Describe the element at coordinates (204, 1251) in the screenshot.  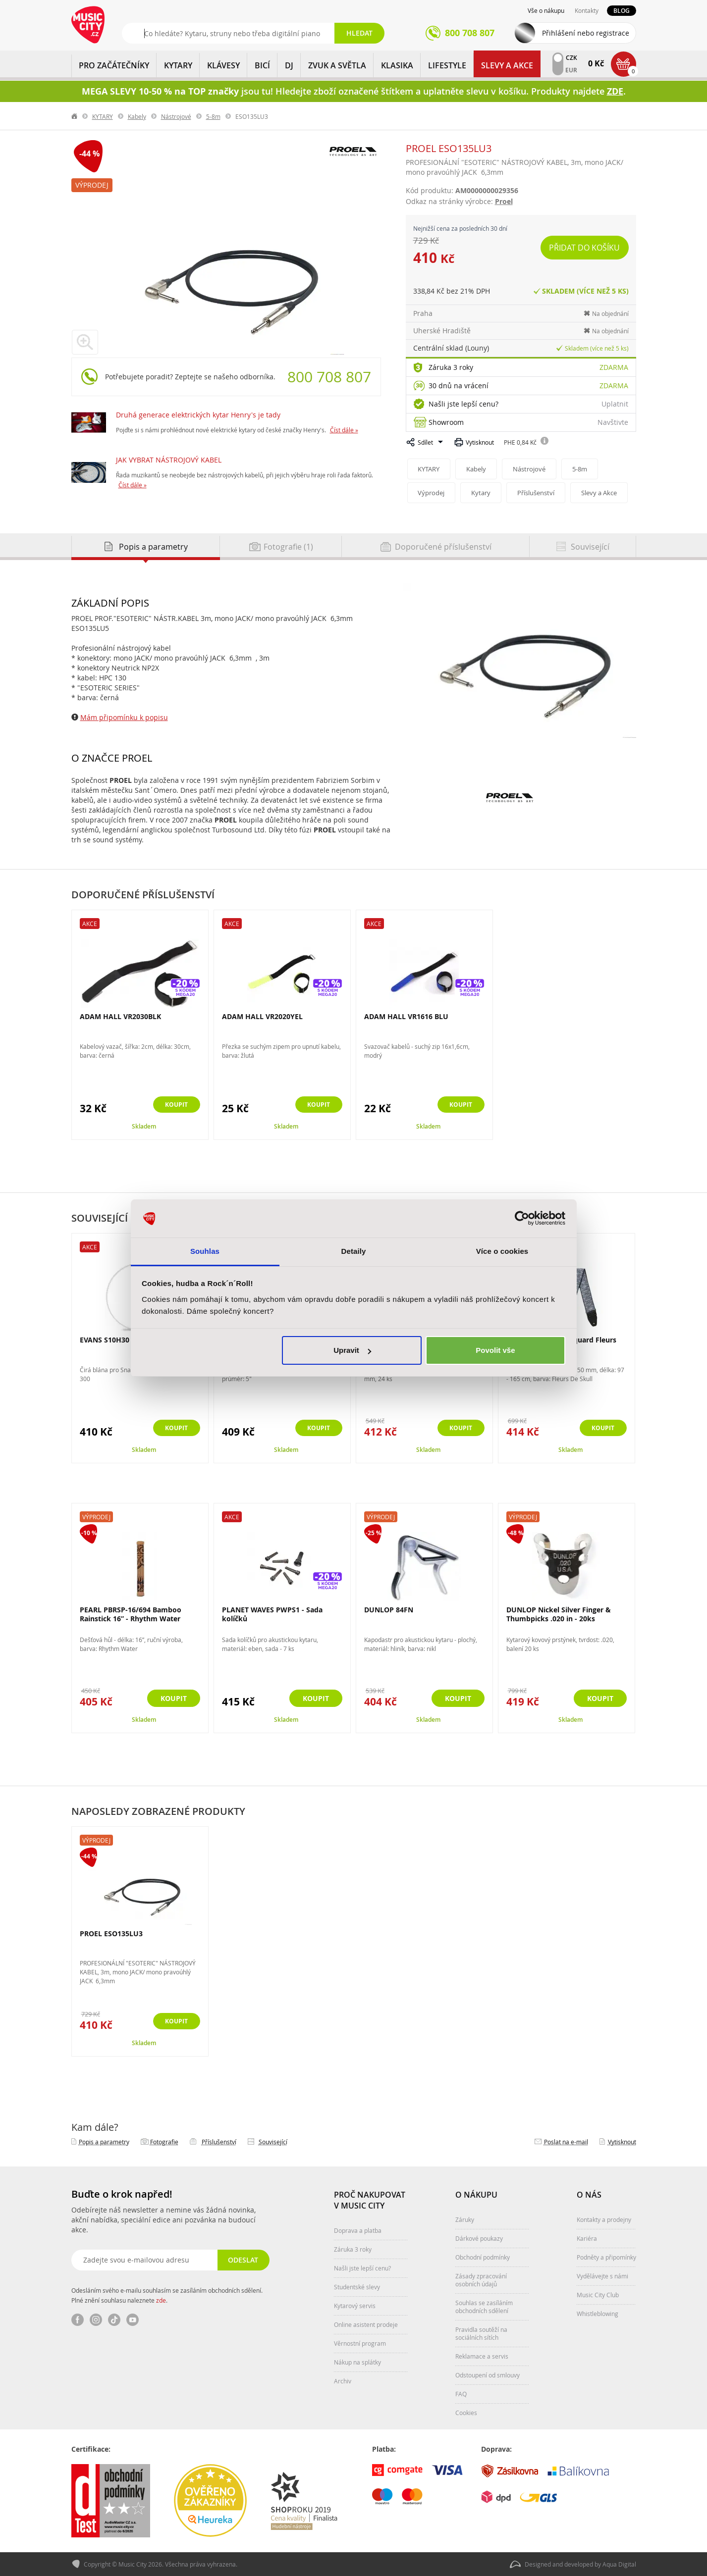
I see `Souhlas [tab]` at that location.